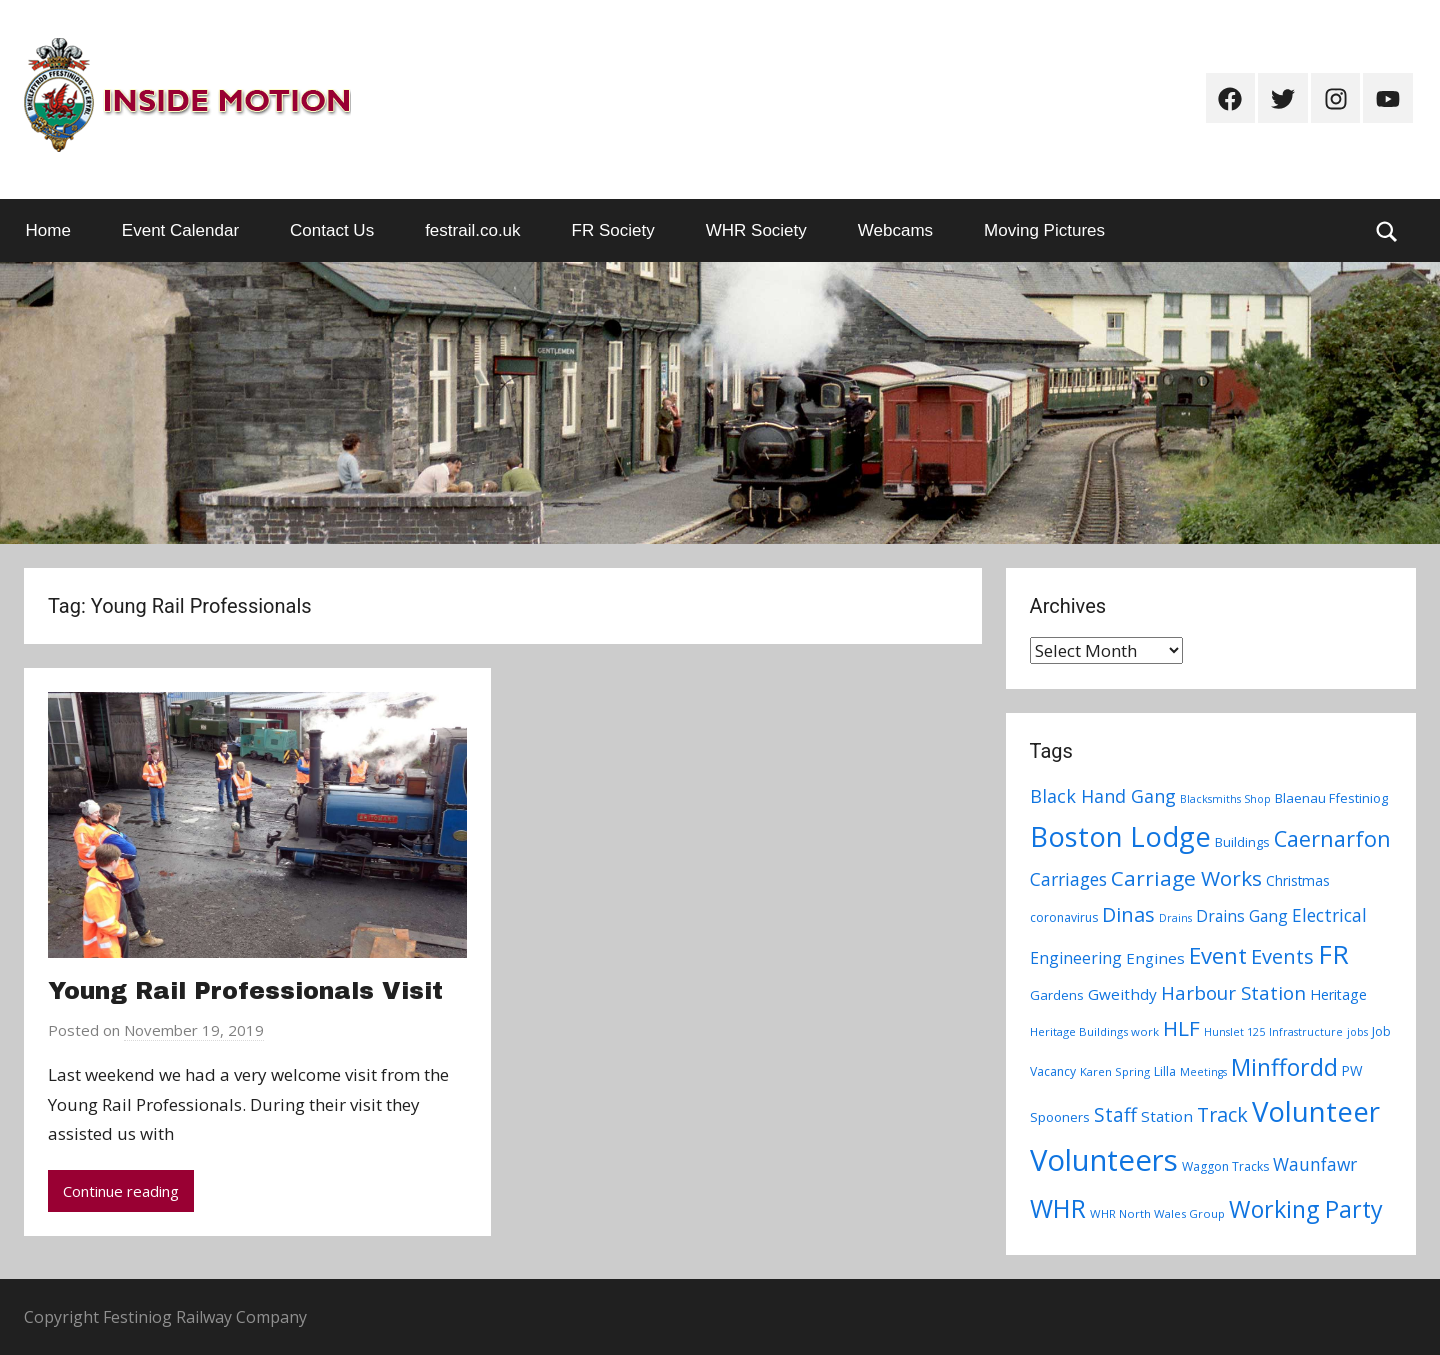 This screenshot has height=1355, width=1440. Describe the element at coordinates (1115, 1115) in the screenshot. I see `Staff [Staff (24 items)]` at that location.